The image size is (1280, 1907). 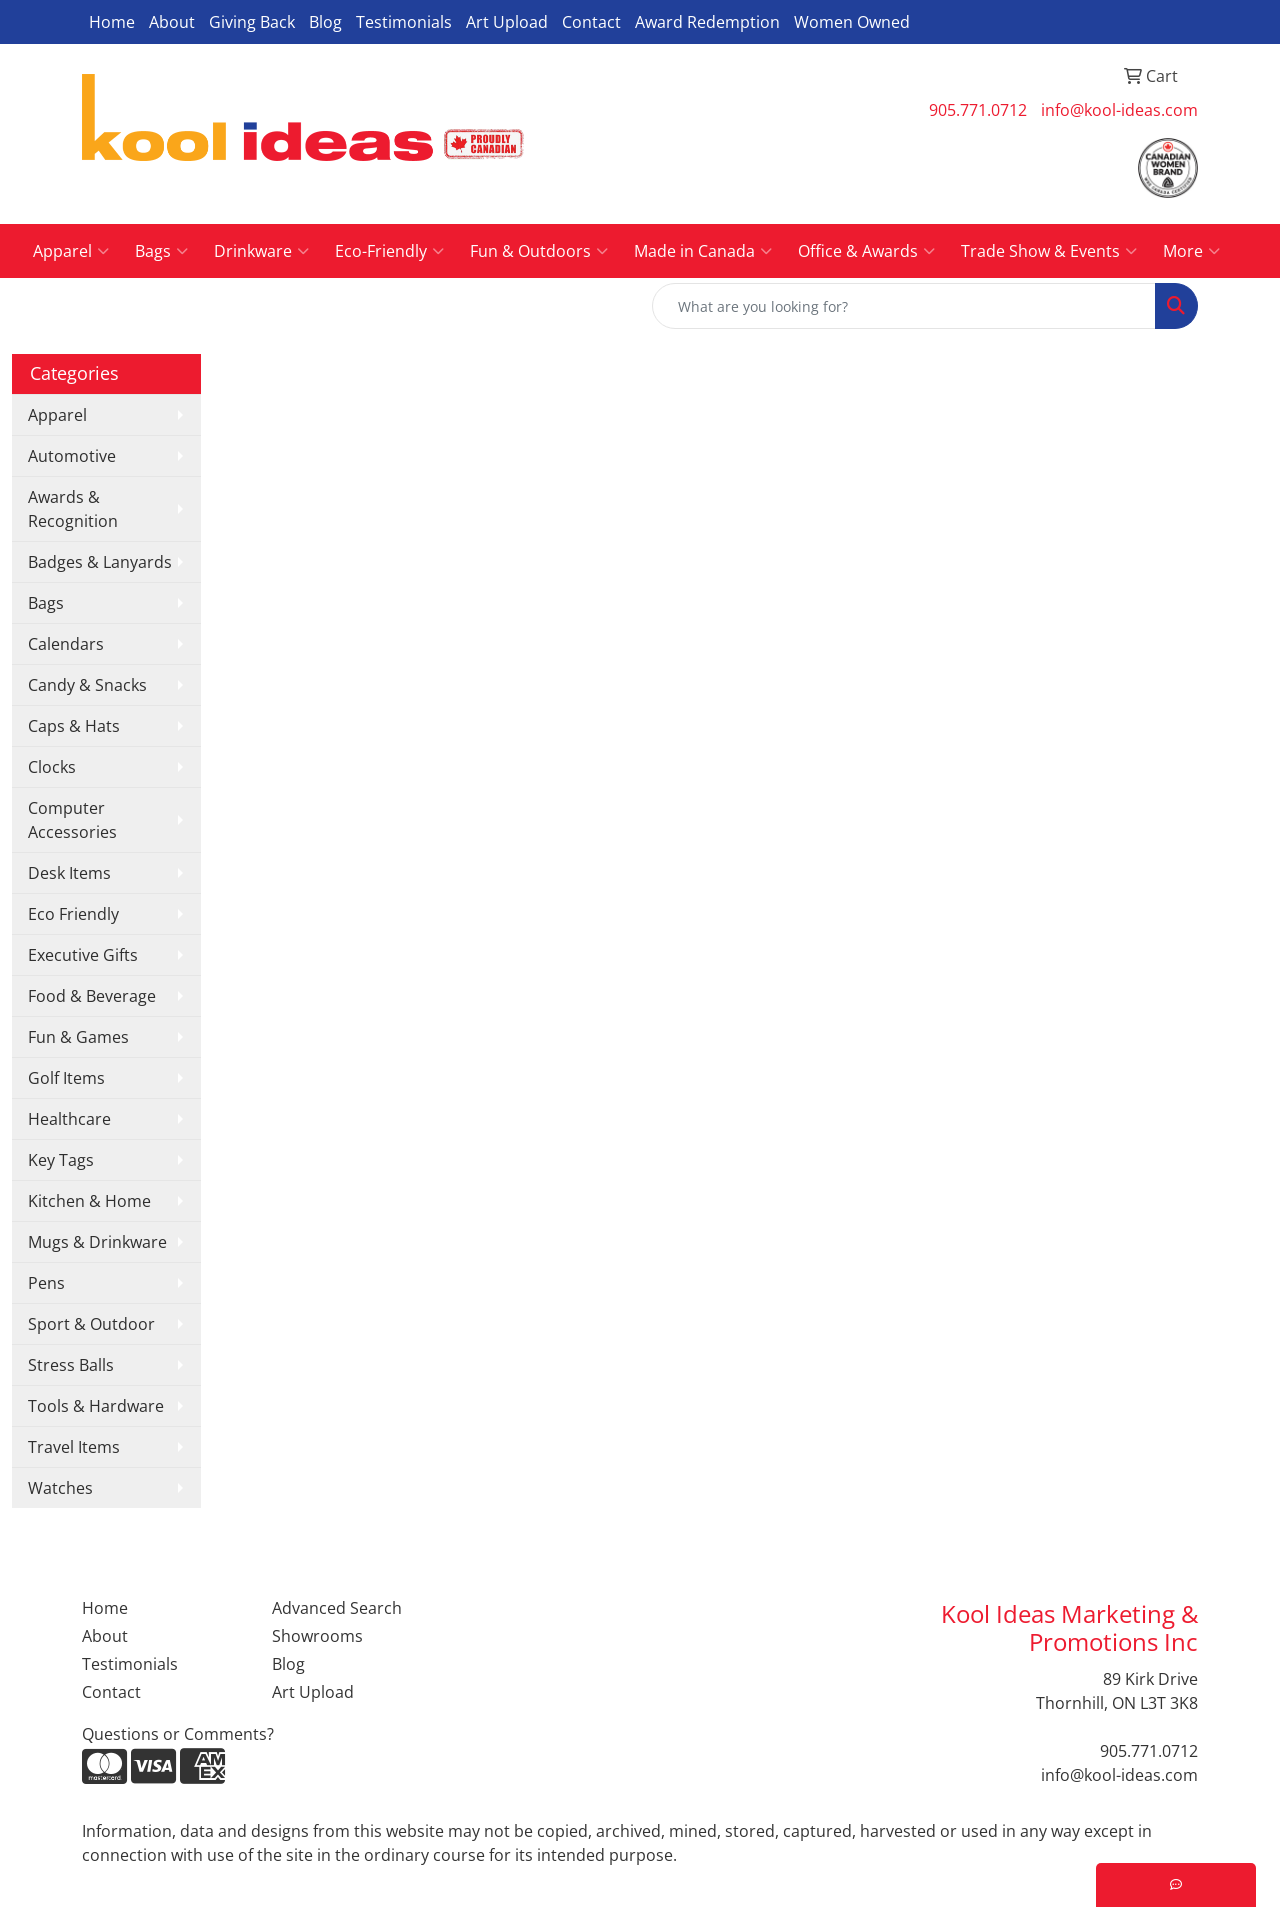 What do you see at coordinates (73, 509) in the screenshot?
I see `Awards & Recognition` at bounding box center [73, 509].